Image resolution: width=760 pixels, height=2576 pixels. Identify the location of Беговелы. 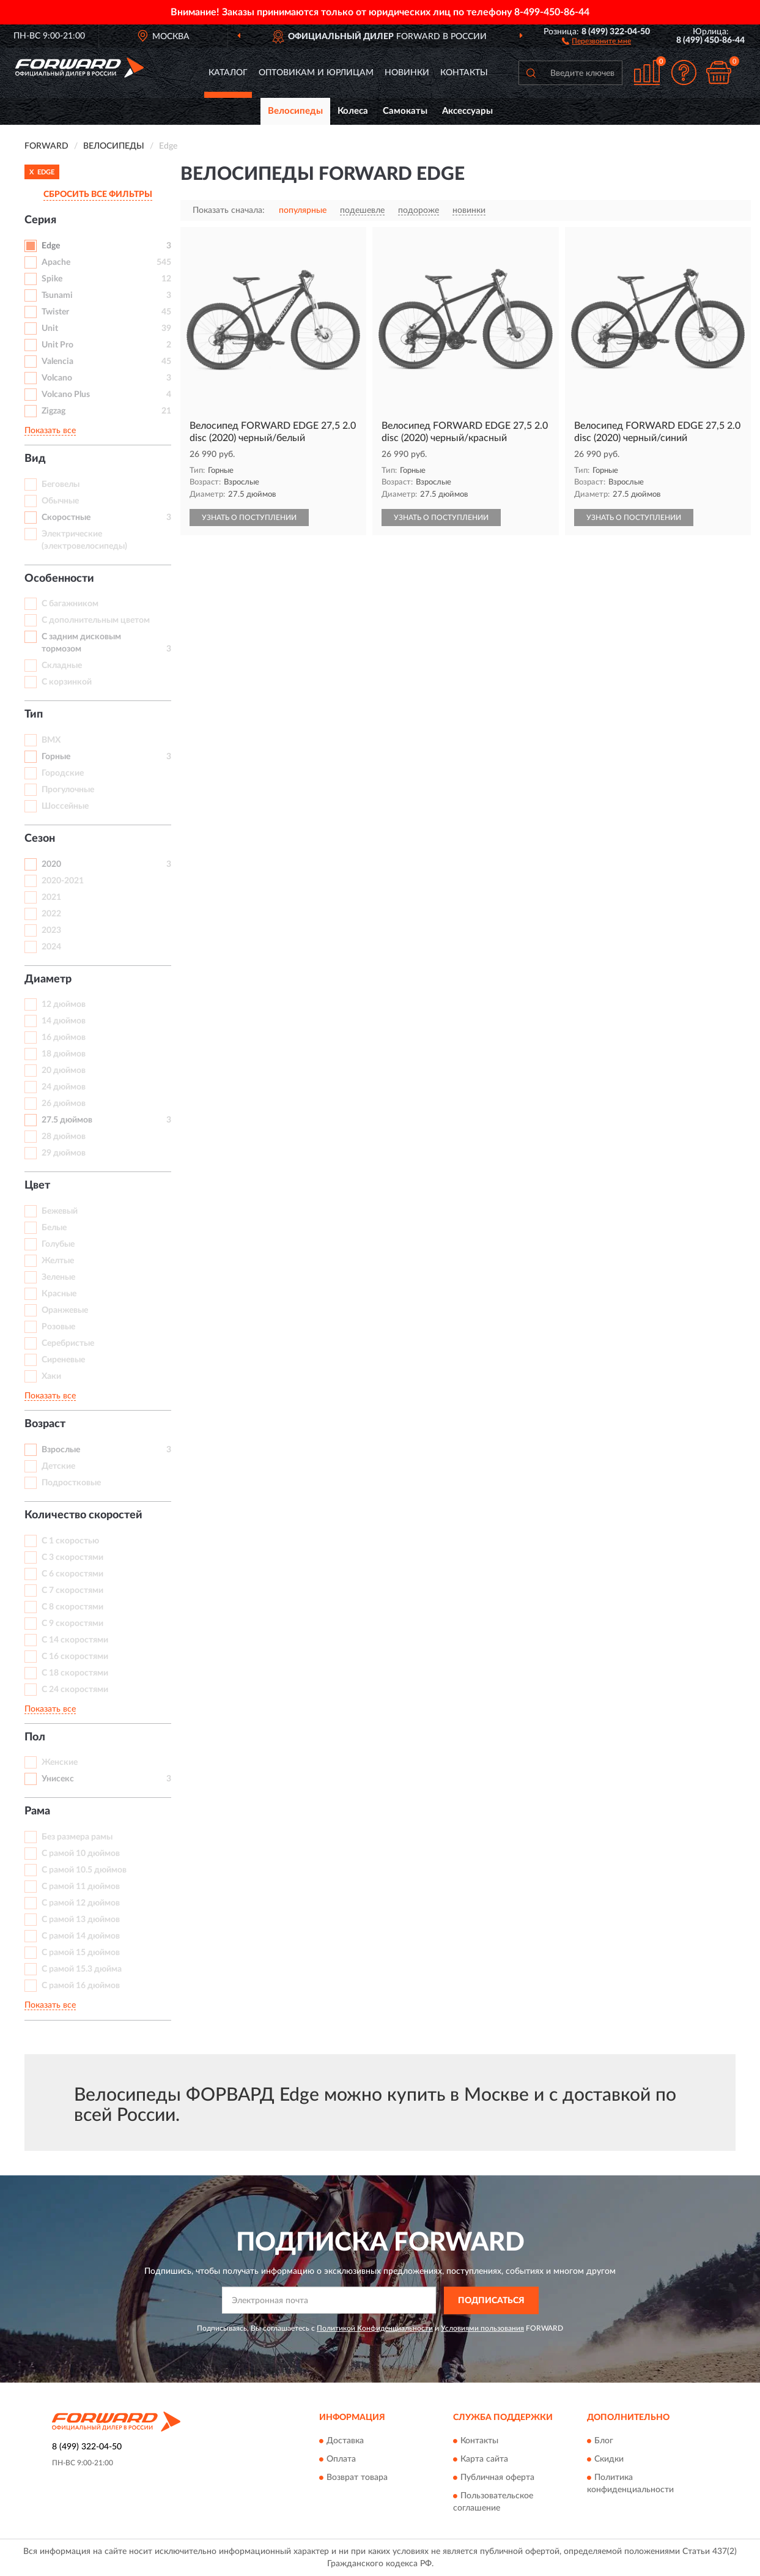
(60, 484).